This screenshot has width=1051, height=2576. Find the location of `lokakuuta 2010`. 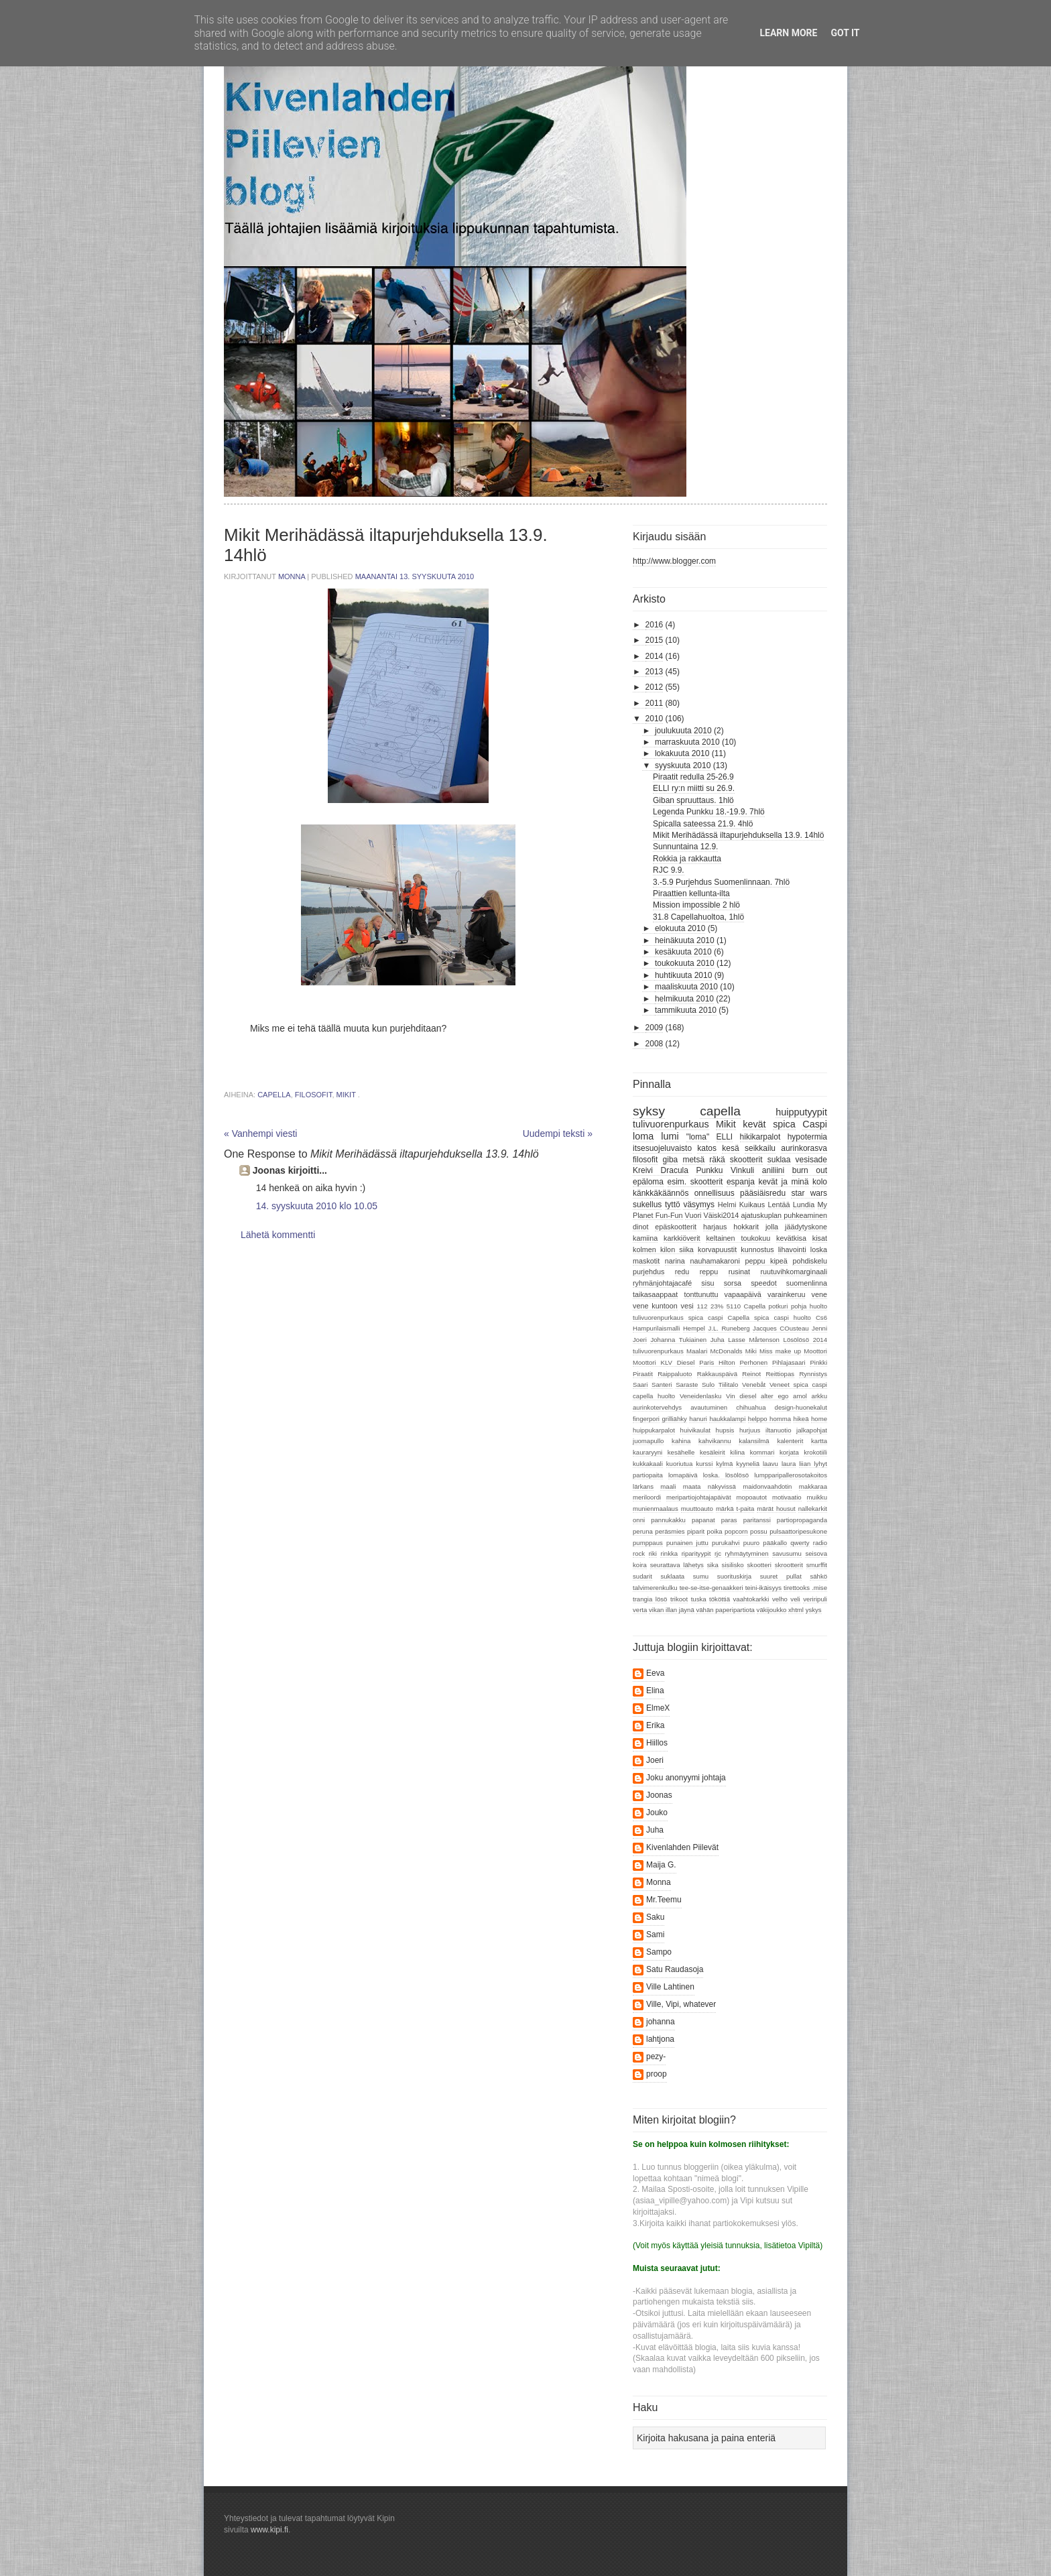

lokakuuta 2010 is located at coordinates (682, 753).